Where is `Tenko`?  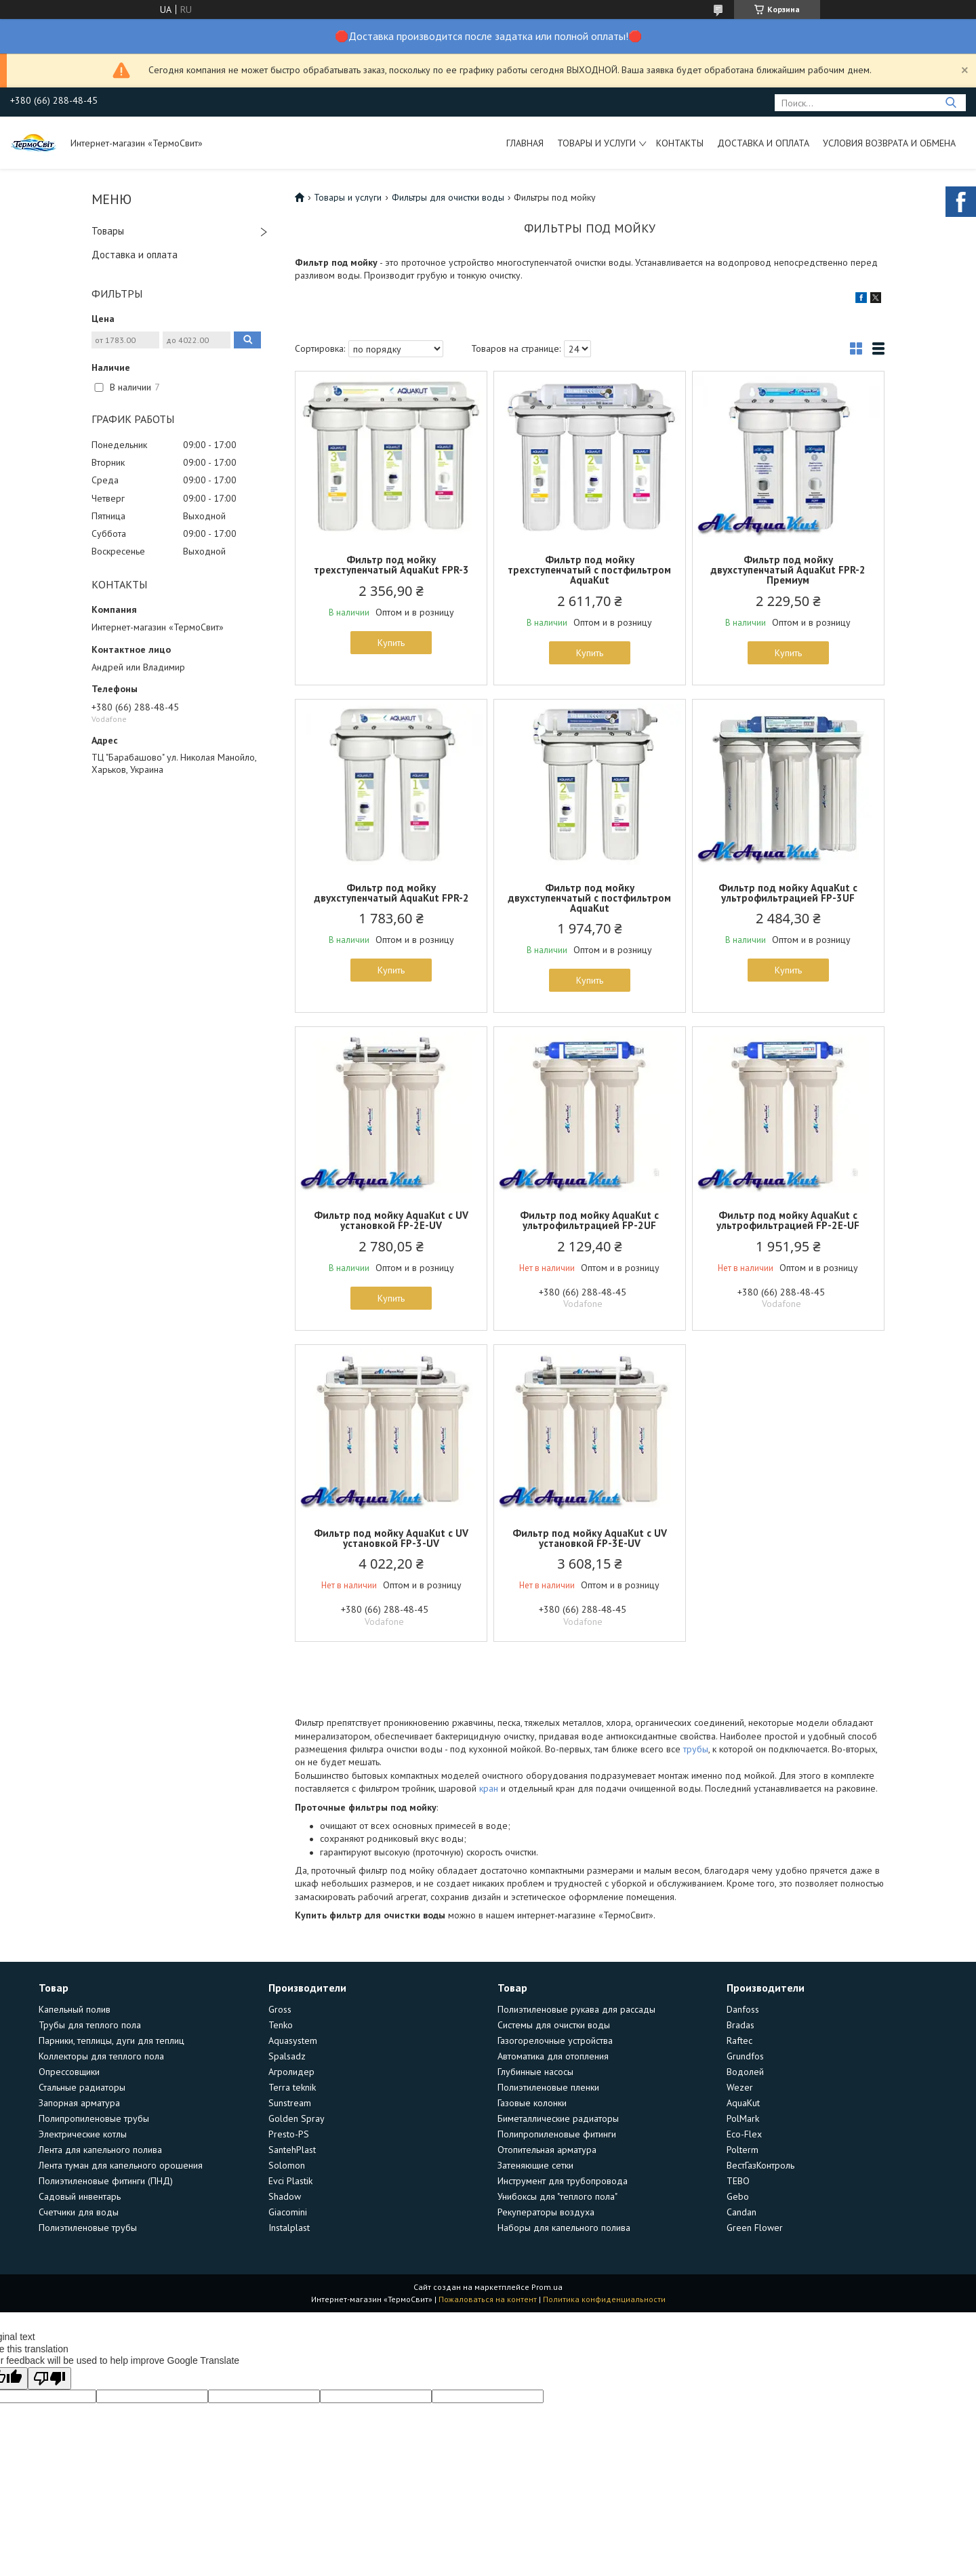 Tenko is located at coordinates (280, 2025).